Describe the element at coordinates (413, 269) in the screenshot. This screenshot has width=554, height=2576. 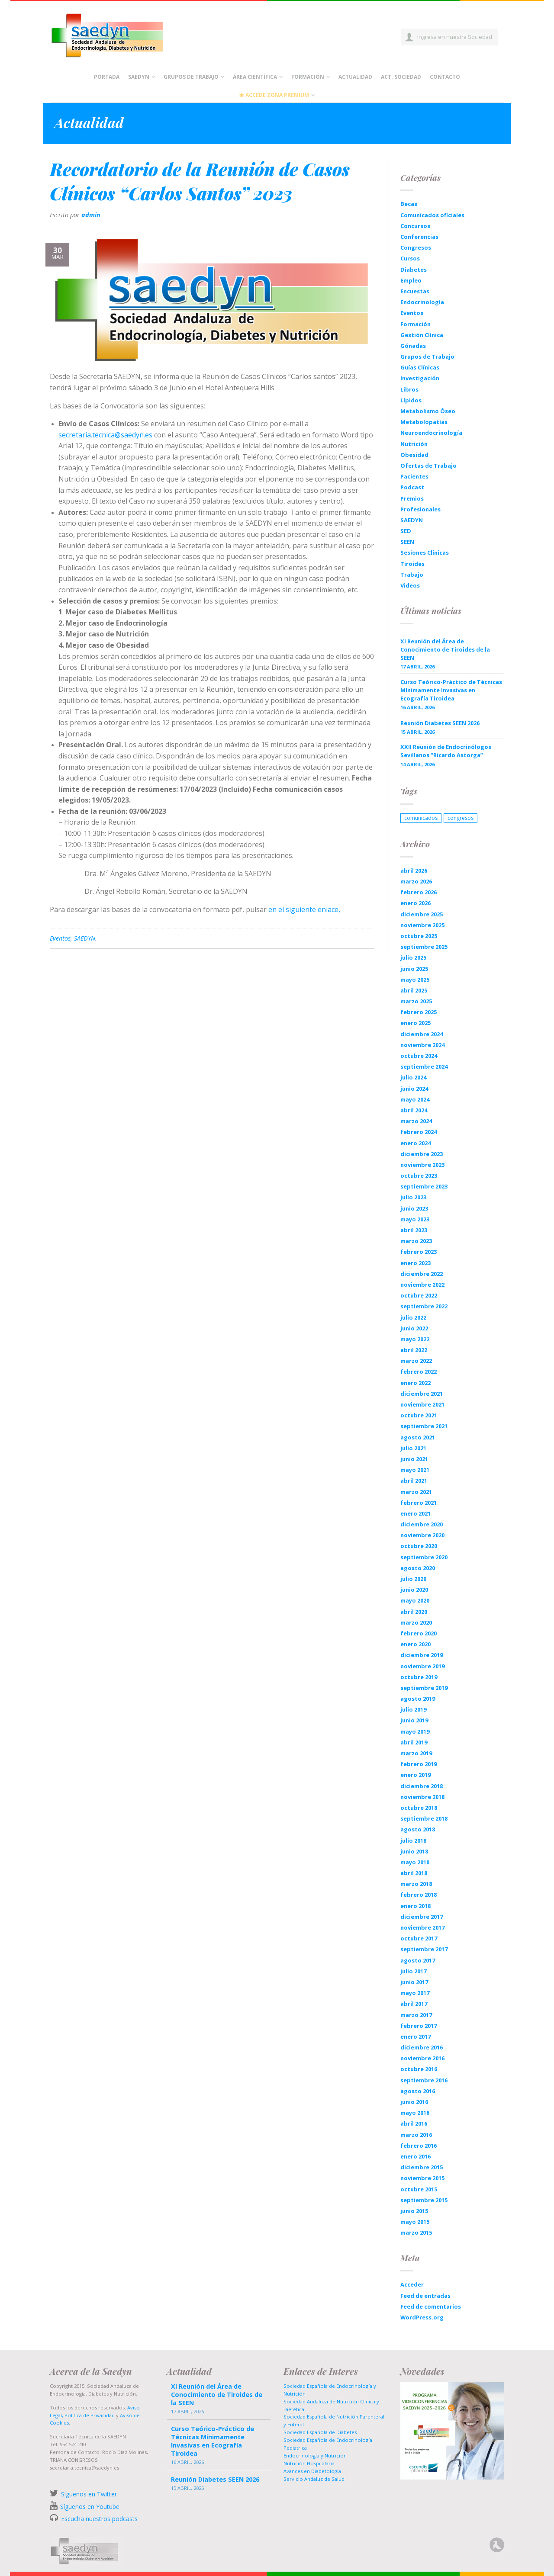
I see `Diabetes` at that location.